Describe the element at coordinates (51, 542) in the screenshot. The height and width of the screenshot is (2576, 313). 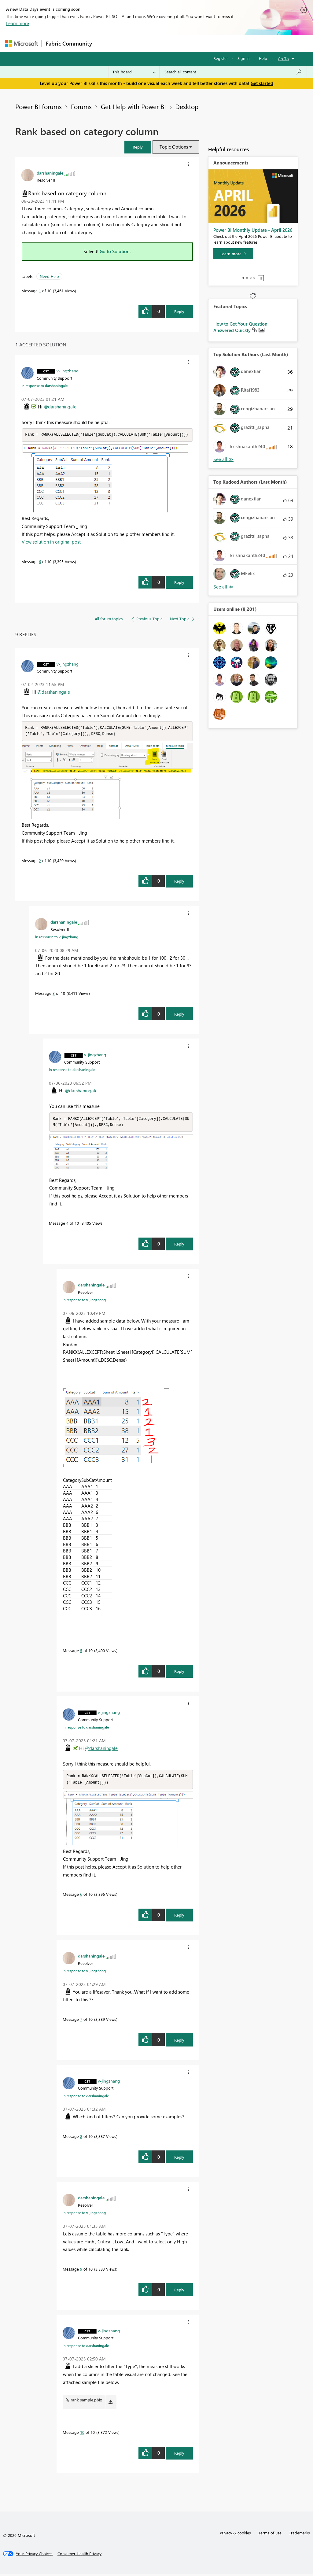
I see `View solution in original post` at that location.